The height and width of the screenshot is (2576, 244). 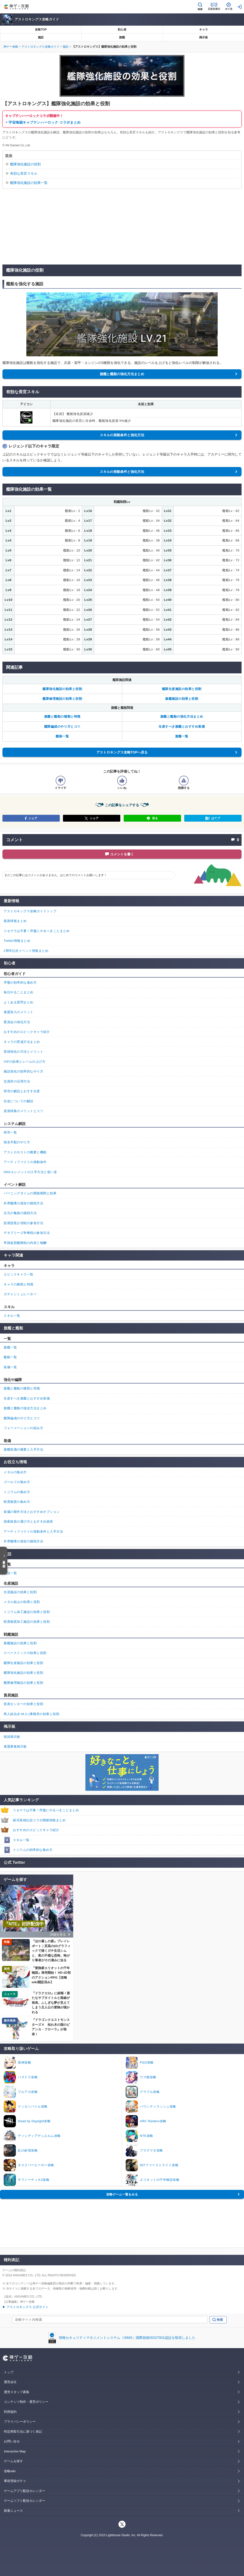 I want to click on 貿易センターの効果と役割, so click(x=23, y=1704).